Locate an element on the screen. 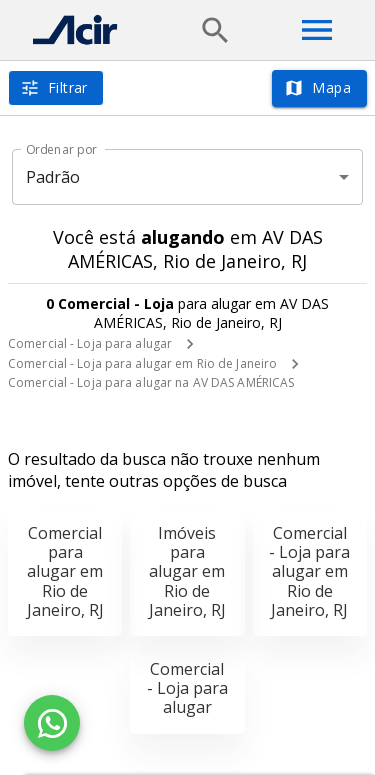  Padrão [button] is located at coordinates (53, 177).